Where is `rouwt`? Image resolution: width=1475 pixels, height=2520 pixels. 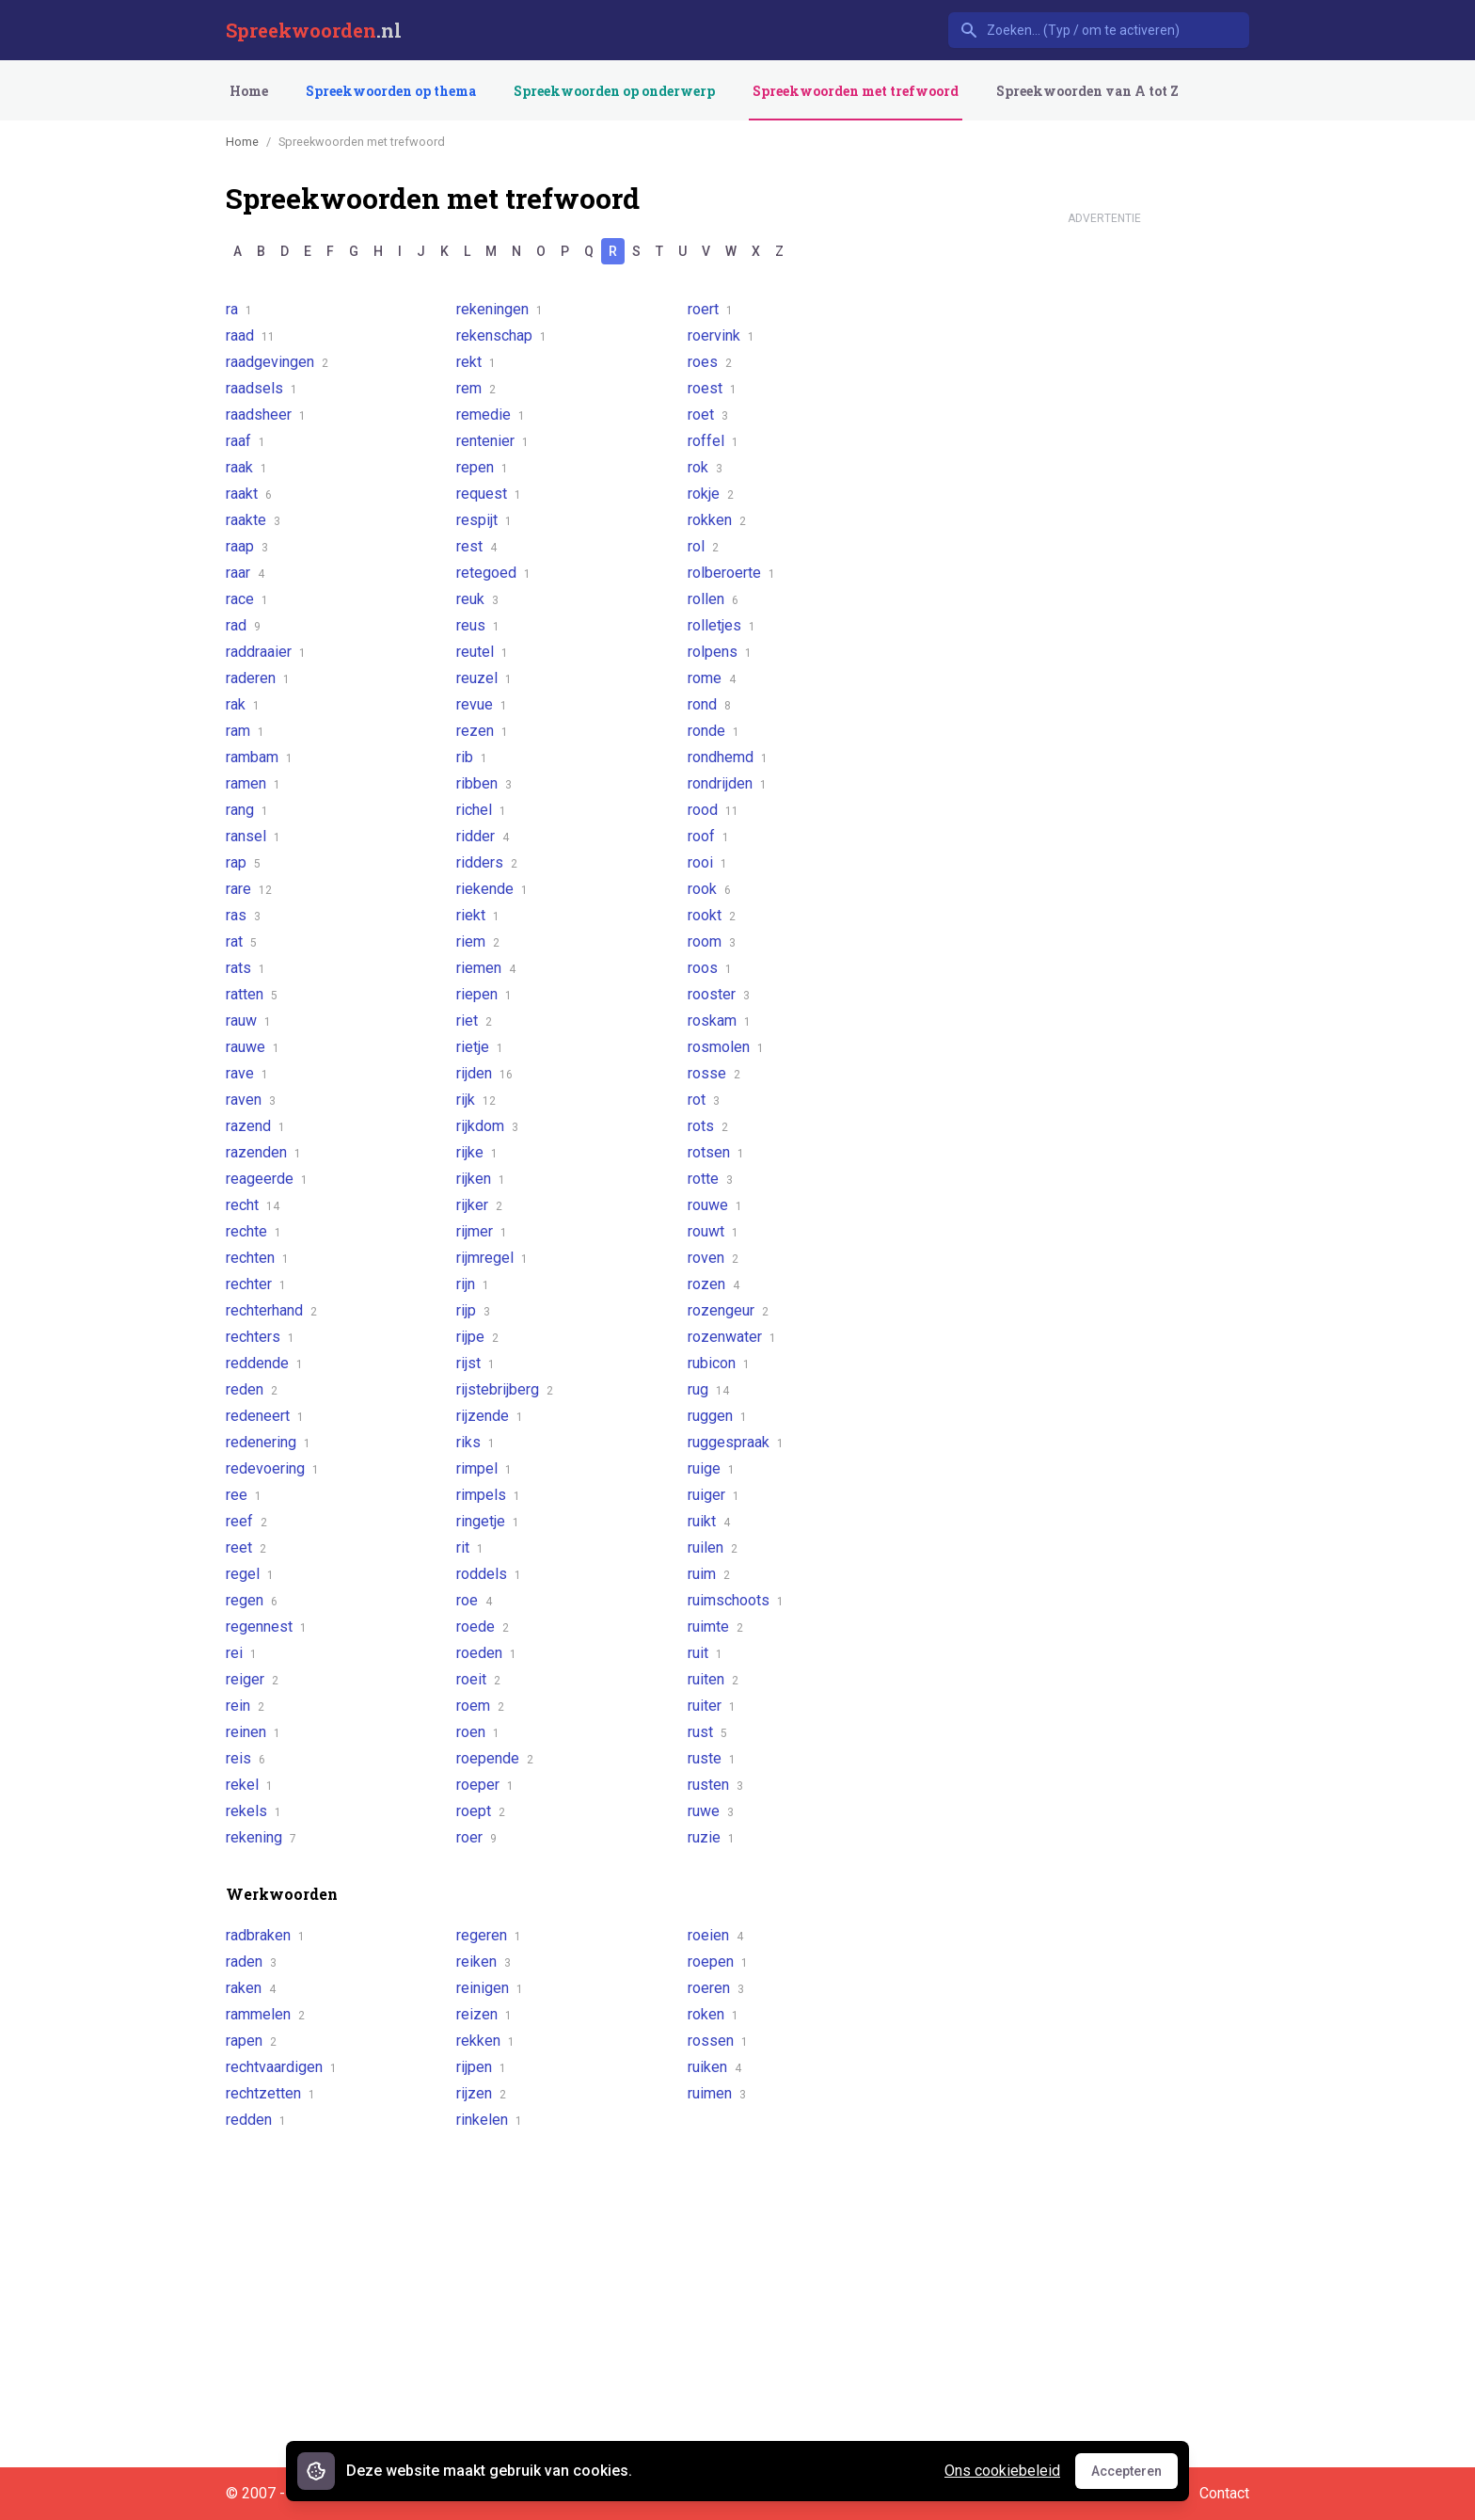
rouwt is located at coordinates (713, 1231).